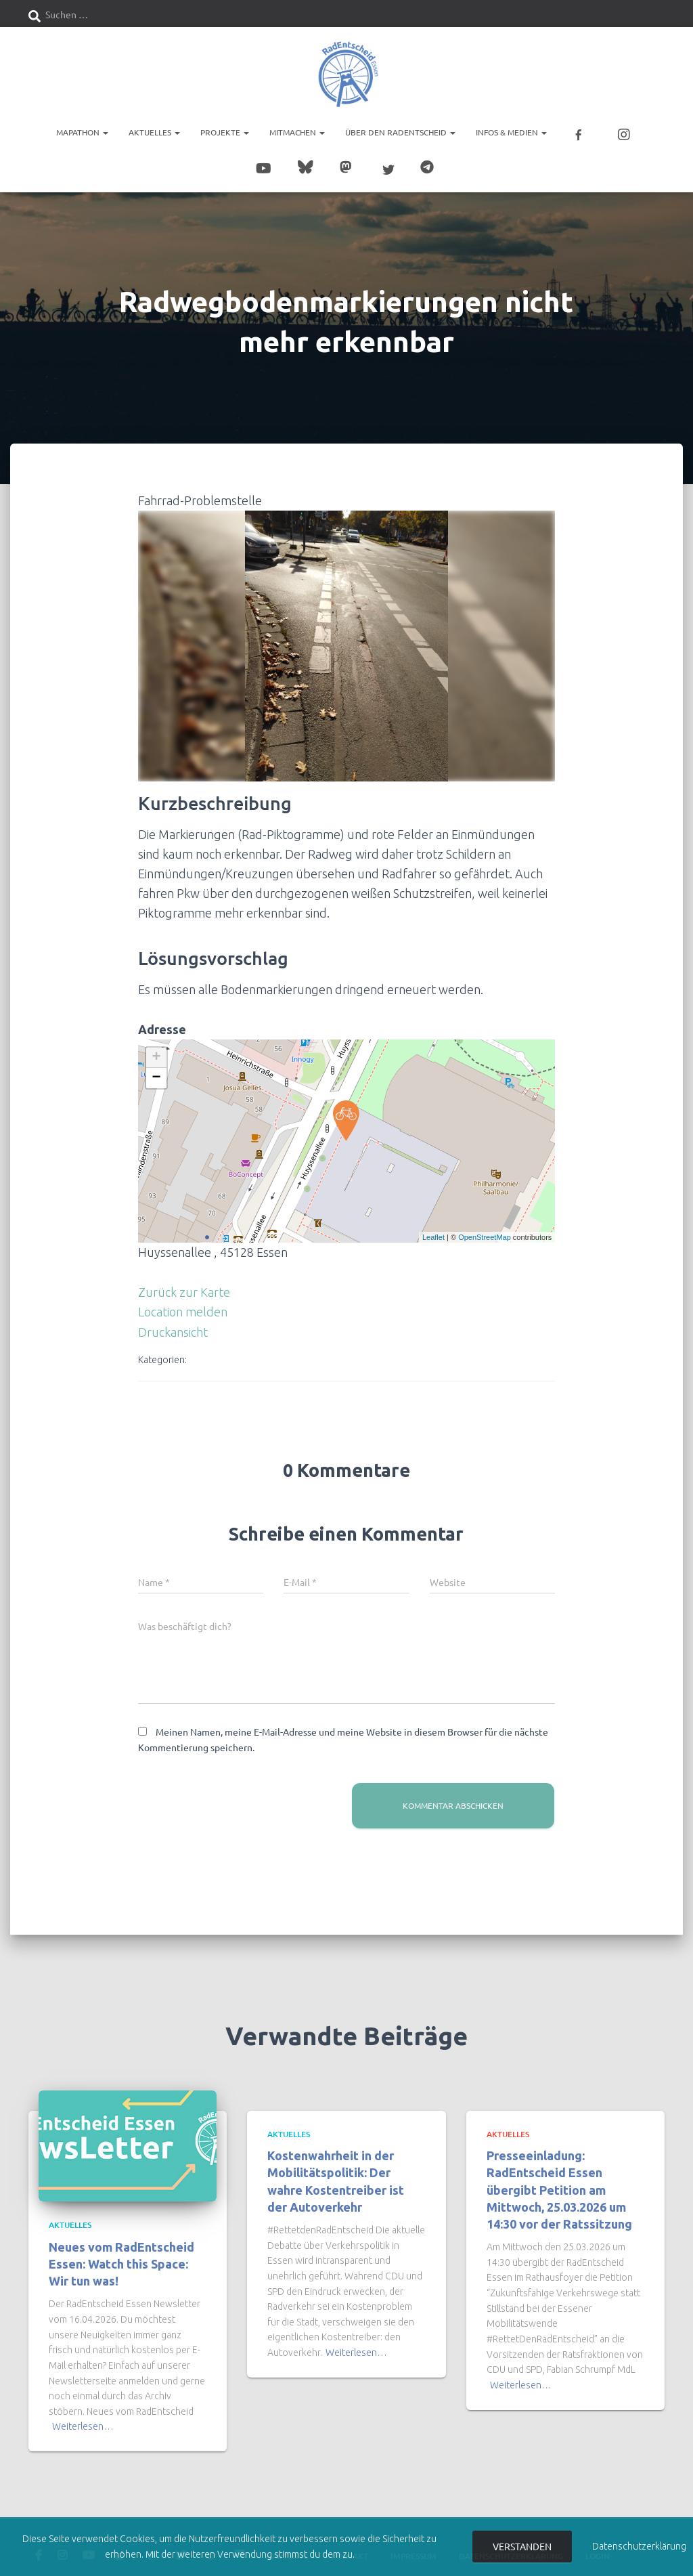  Describe the element at coordinates (433, 1228) in the screenshot. I see `Leaflet` at that location.